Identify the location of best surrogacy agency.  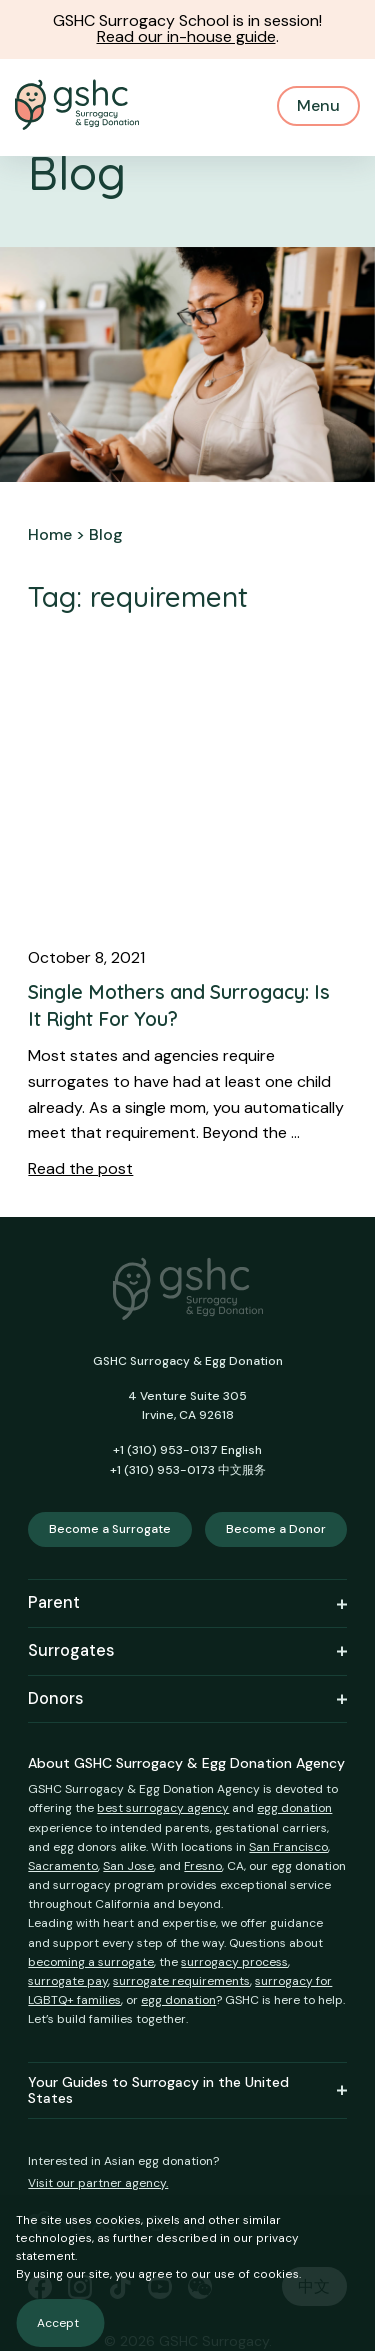
(163, 1808).